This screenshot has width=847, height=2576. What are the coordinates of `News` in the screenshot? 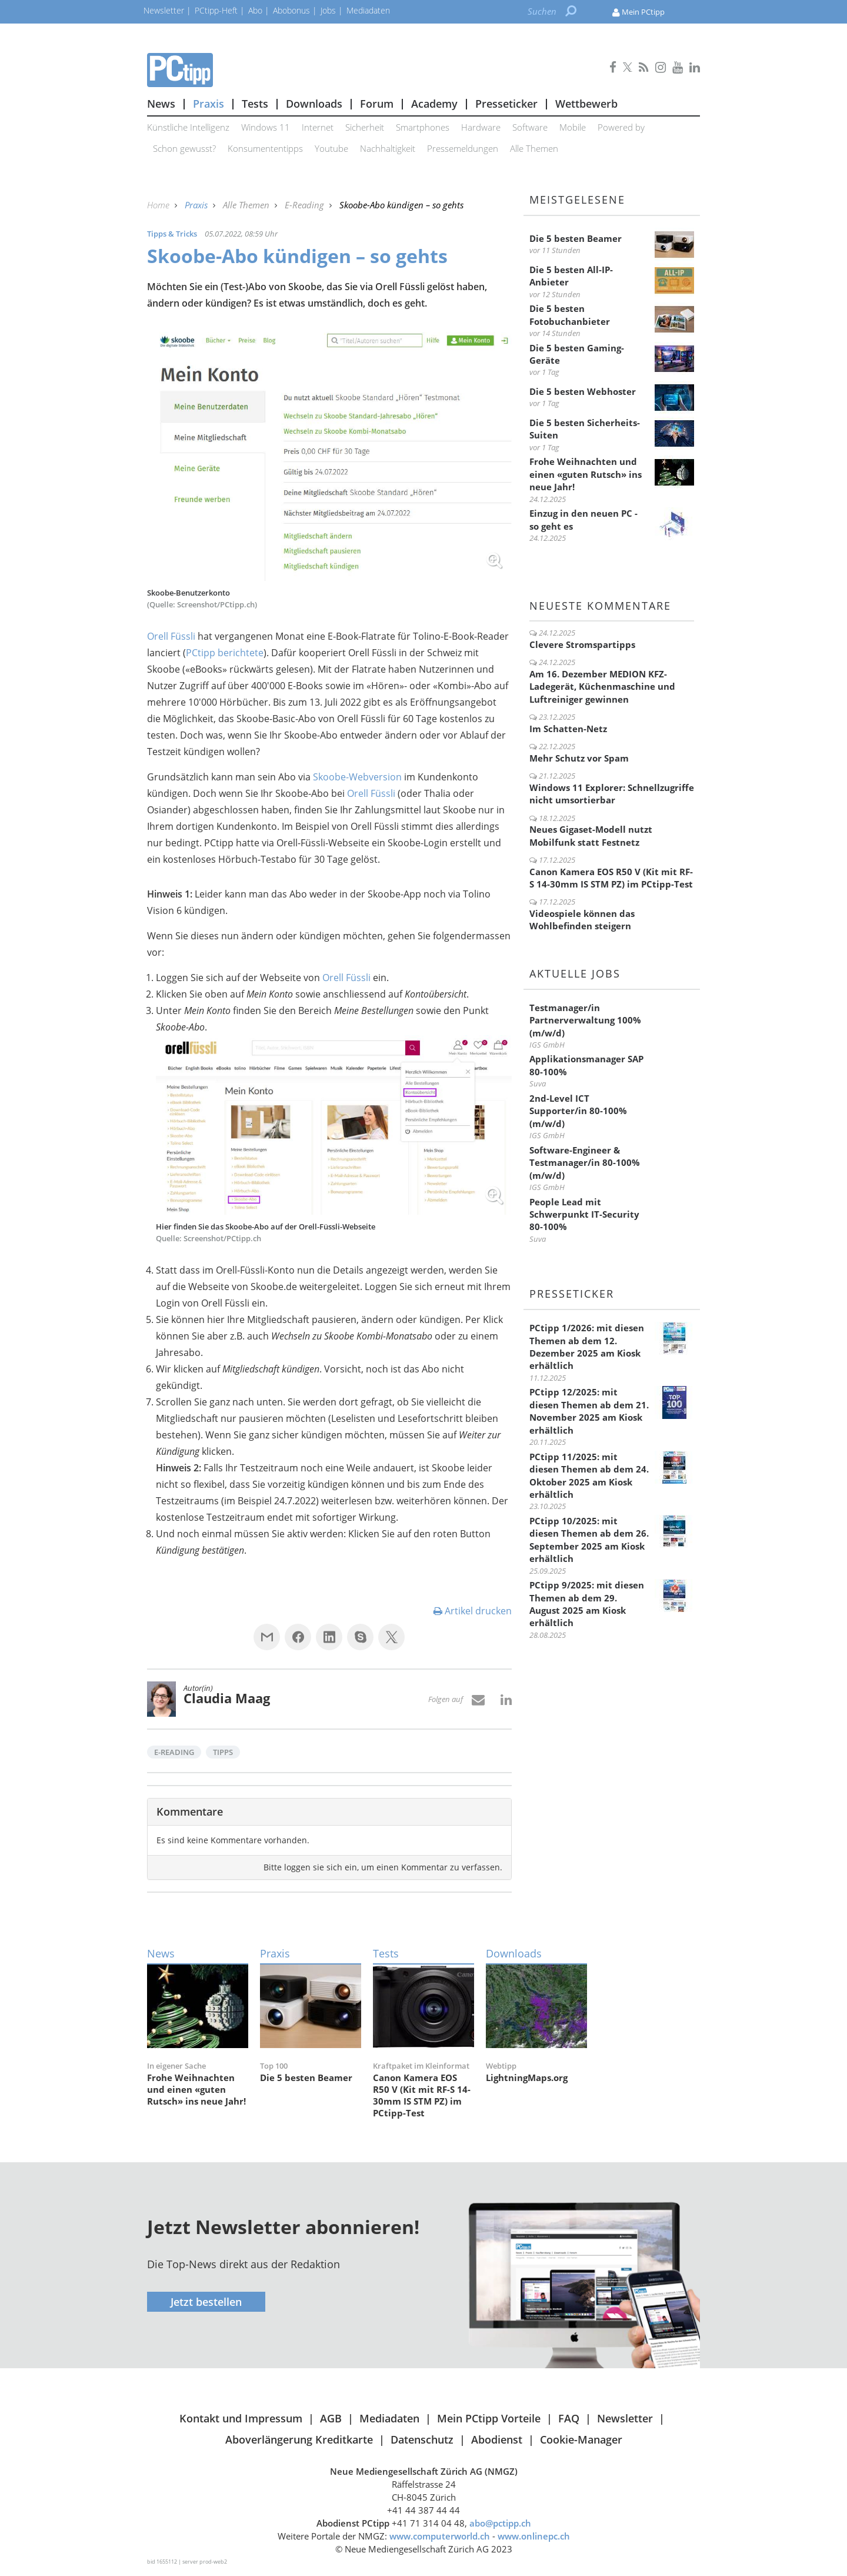 It's located at (161, 104).